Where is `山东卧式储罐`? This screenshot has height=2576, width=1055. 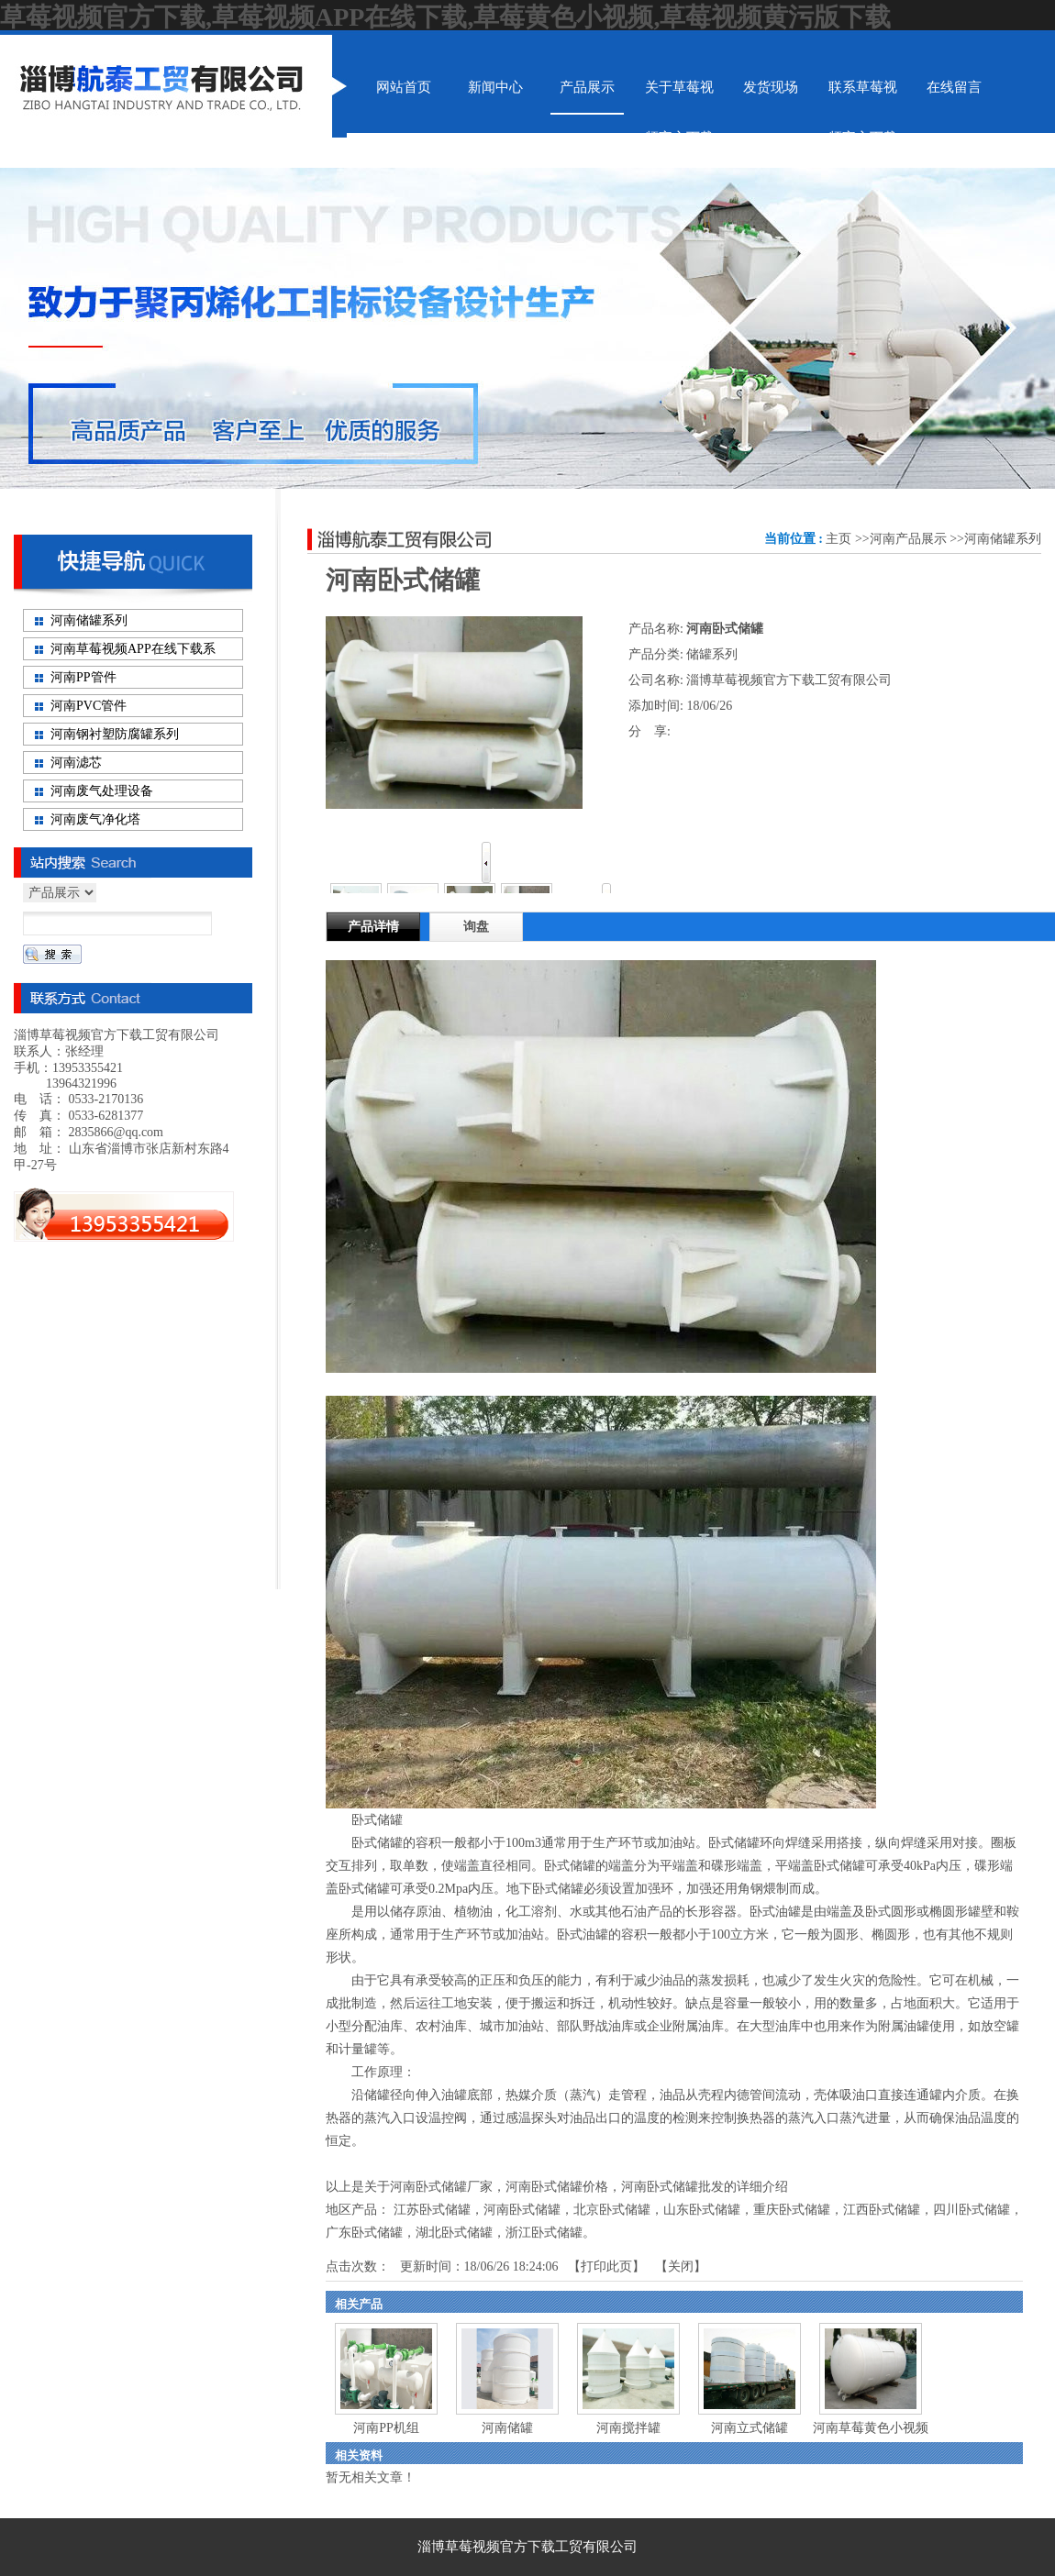 山东卧式储罐 is located at coordinates (701, 2210).